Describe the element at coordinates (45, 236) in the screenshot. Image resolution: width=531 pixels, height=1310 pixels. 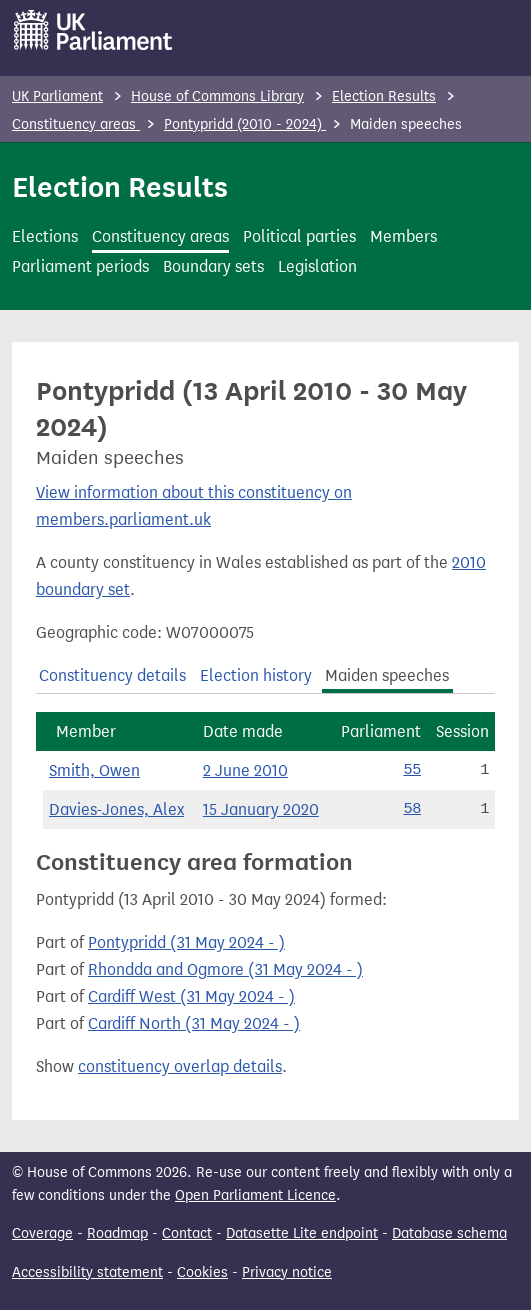
I see `Elections` at that location.